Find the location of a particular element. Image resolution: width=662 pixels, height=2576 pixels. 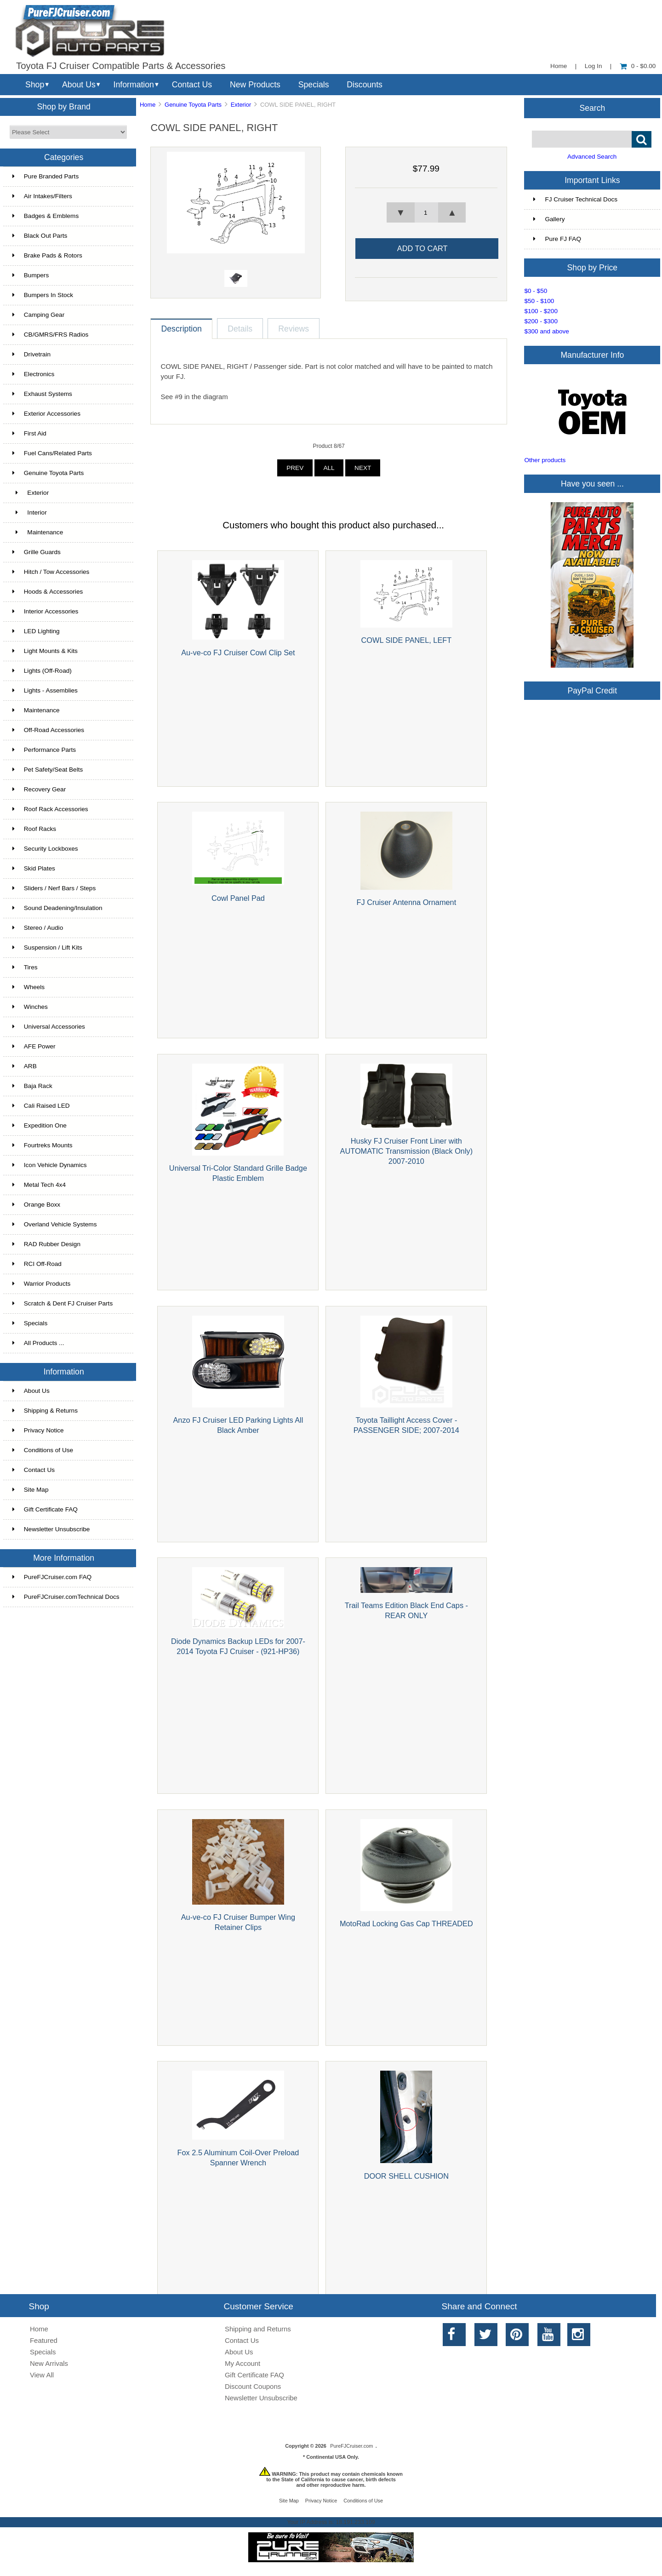

Orange Boxx is located at coordinates (36, 1204).